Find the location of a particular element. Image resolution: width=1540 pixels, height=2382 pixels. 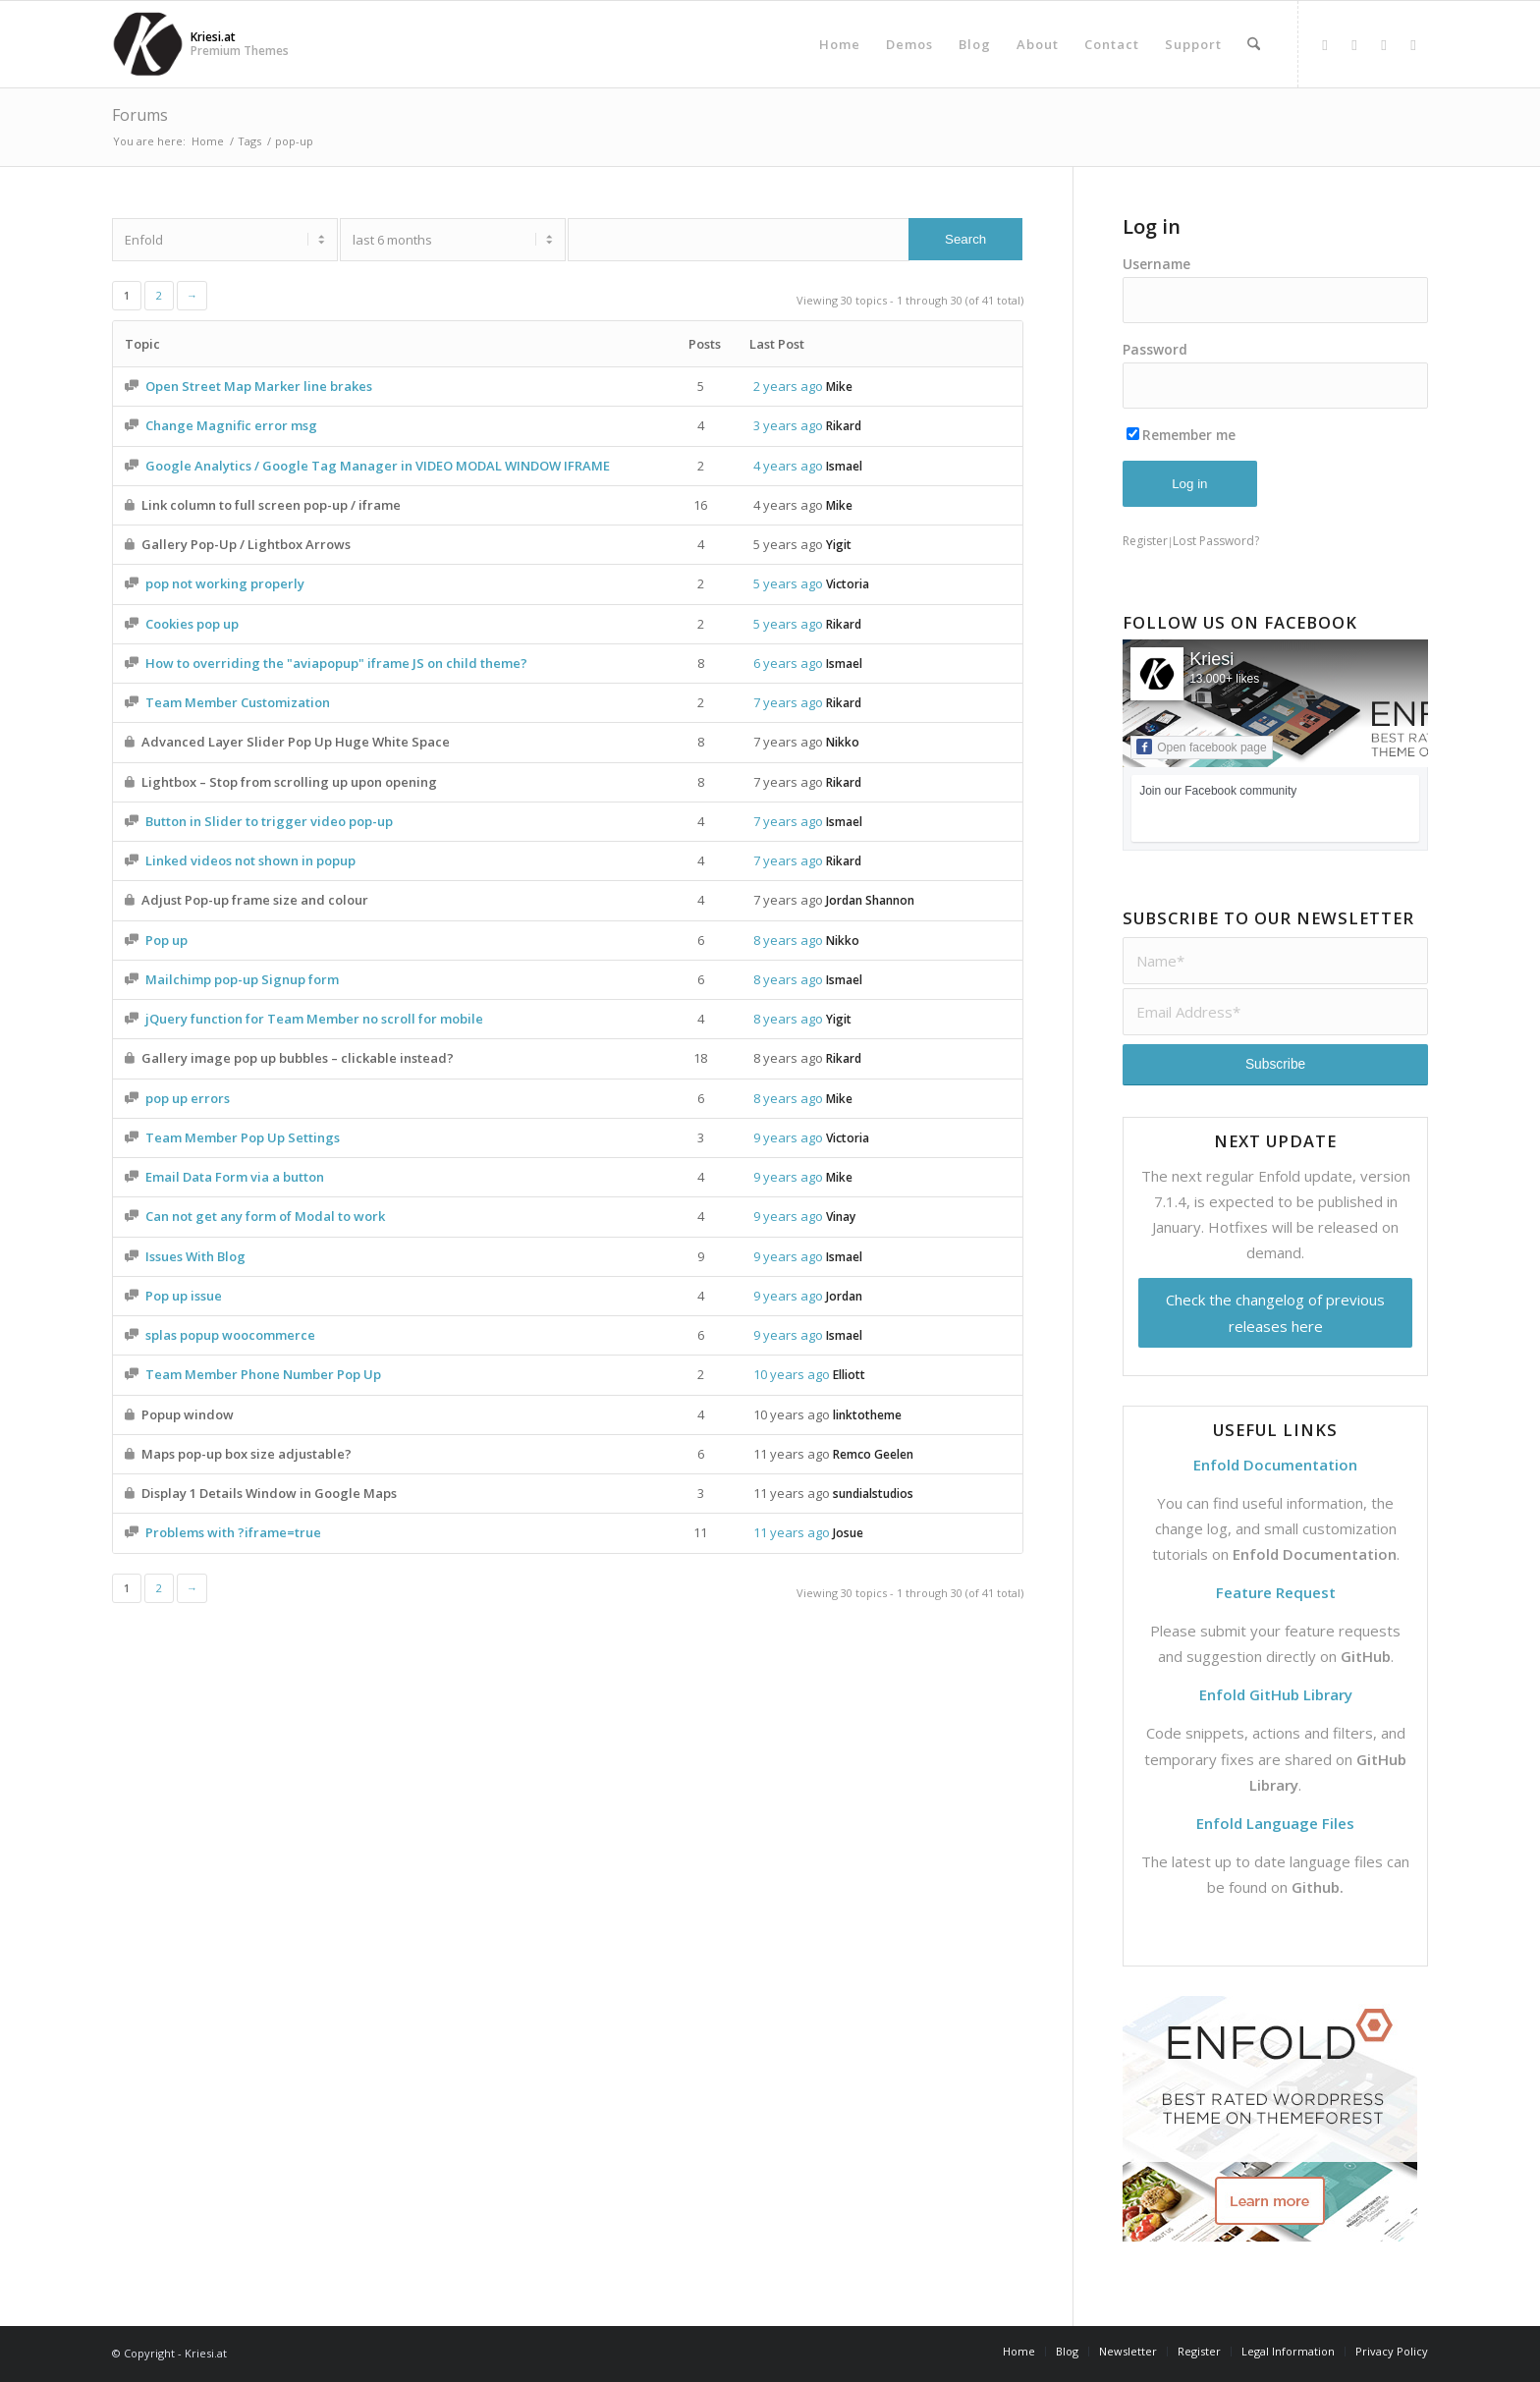

Remember me is located at coordinates (1181, 434).